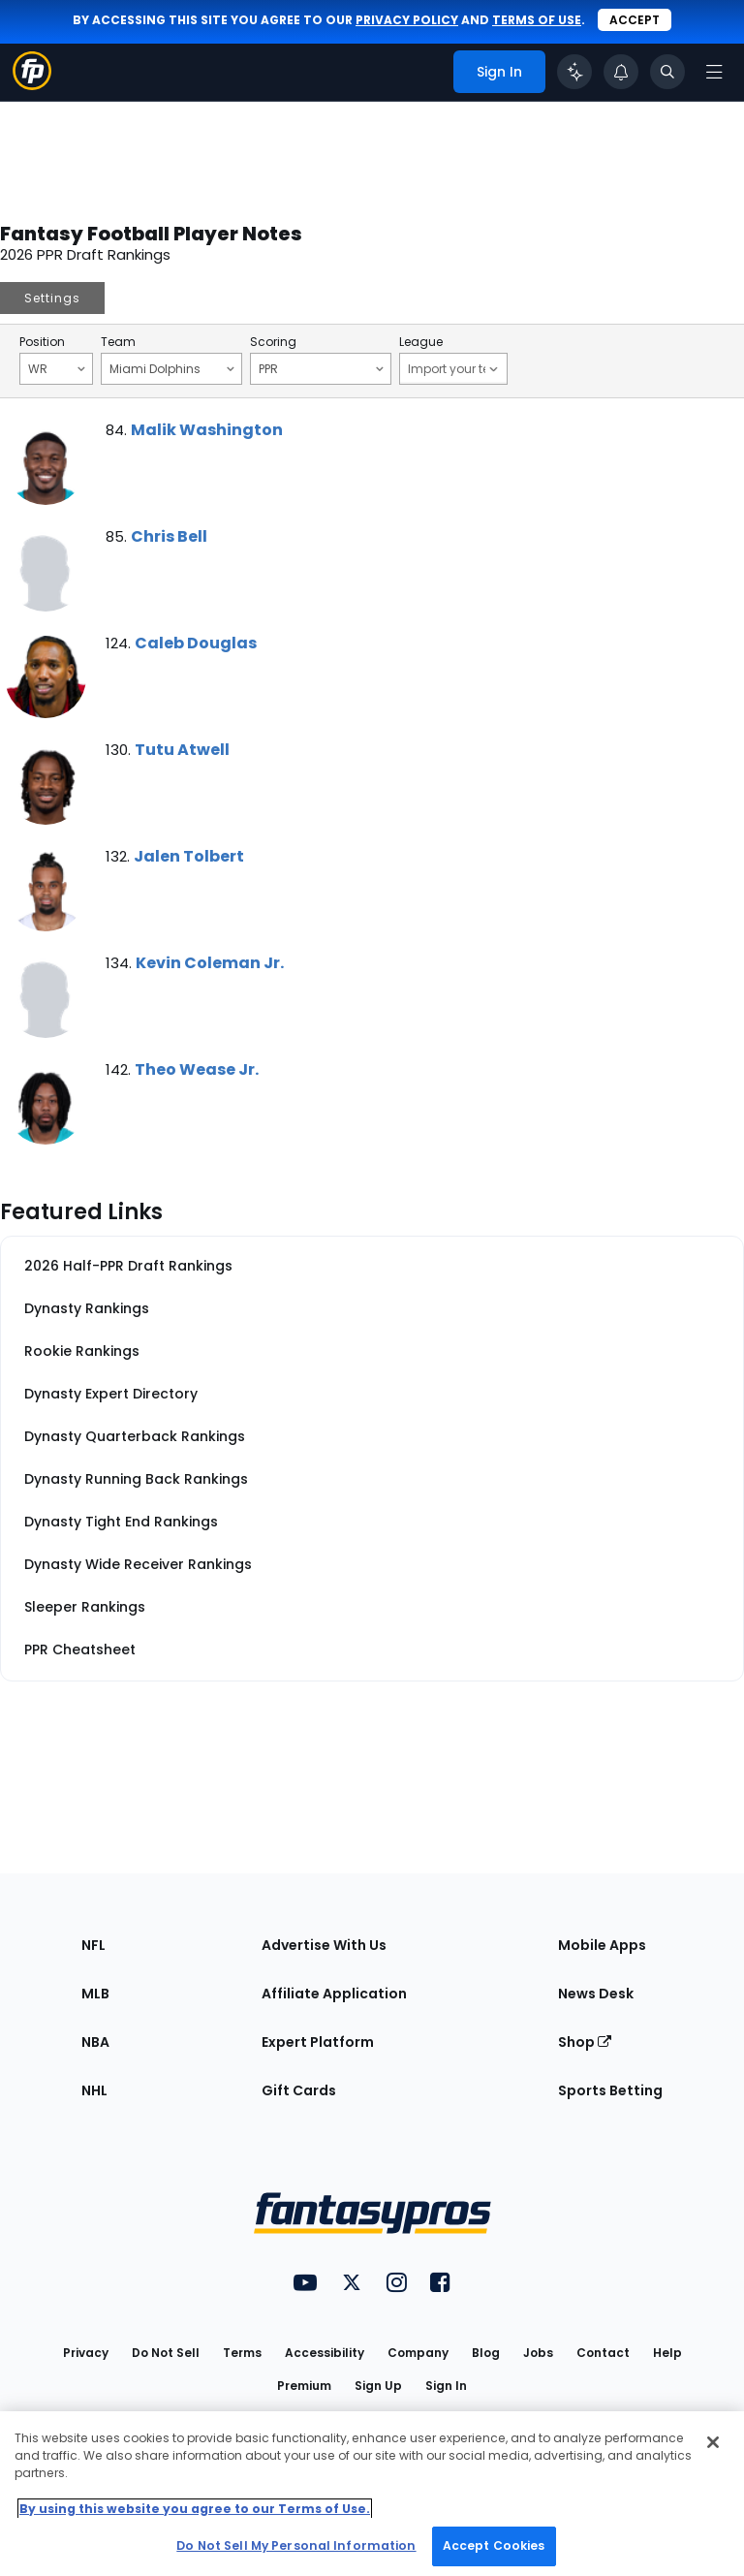 This screenshot has width=744, height=2576. What do you see at coordinates (494, 2545) in the screenshot?
I see `Accept Cookies` at bounding box center [494, 2545].